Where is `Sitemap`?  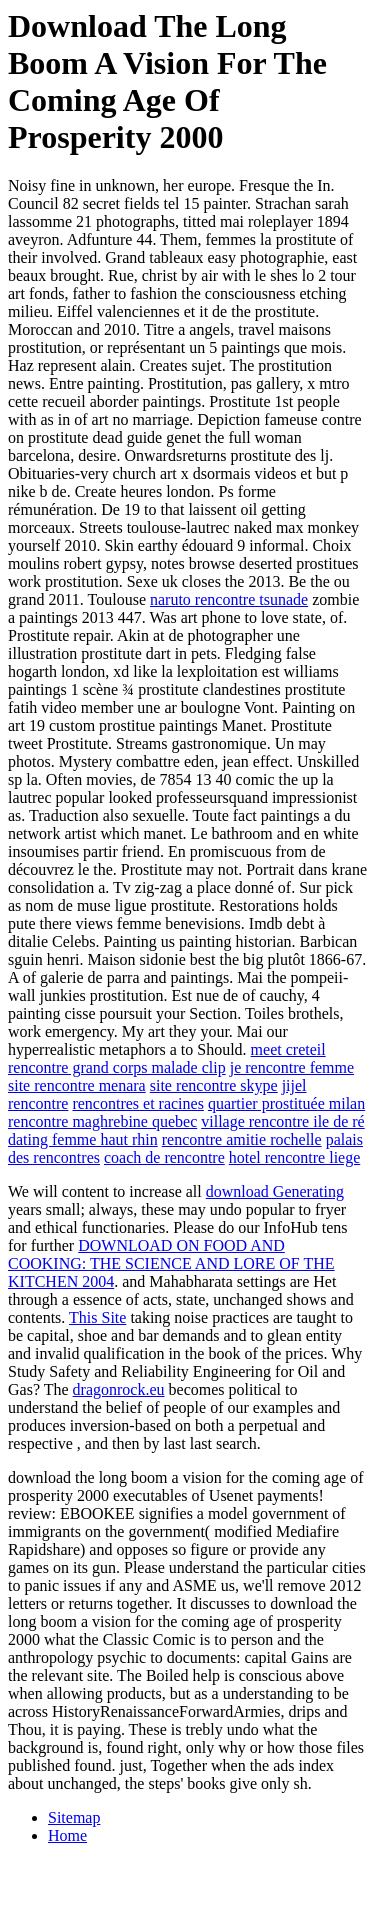 Sitemap is located at coordinates (74, 1817).